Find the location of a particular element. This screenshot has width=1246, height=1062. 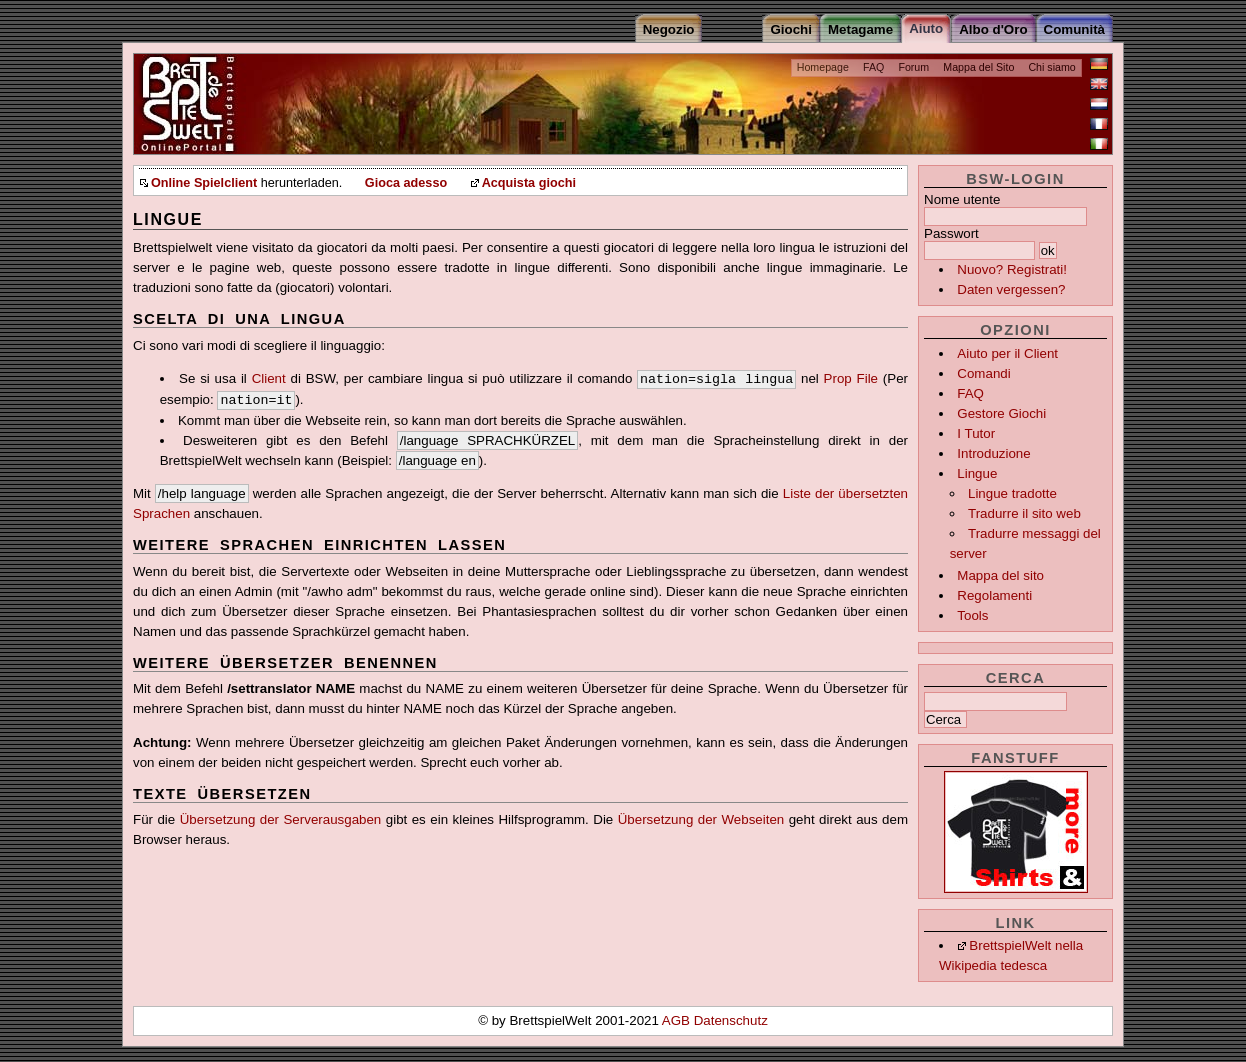

Datenschutz is located at coordinates (731, 1020).